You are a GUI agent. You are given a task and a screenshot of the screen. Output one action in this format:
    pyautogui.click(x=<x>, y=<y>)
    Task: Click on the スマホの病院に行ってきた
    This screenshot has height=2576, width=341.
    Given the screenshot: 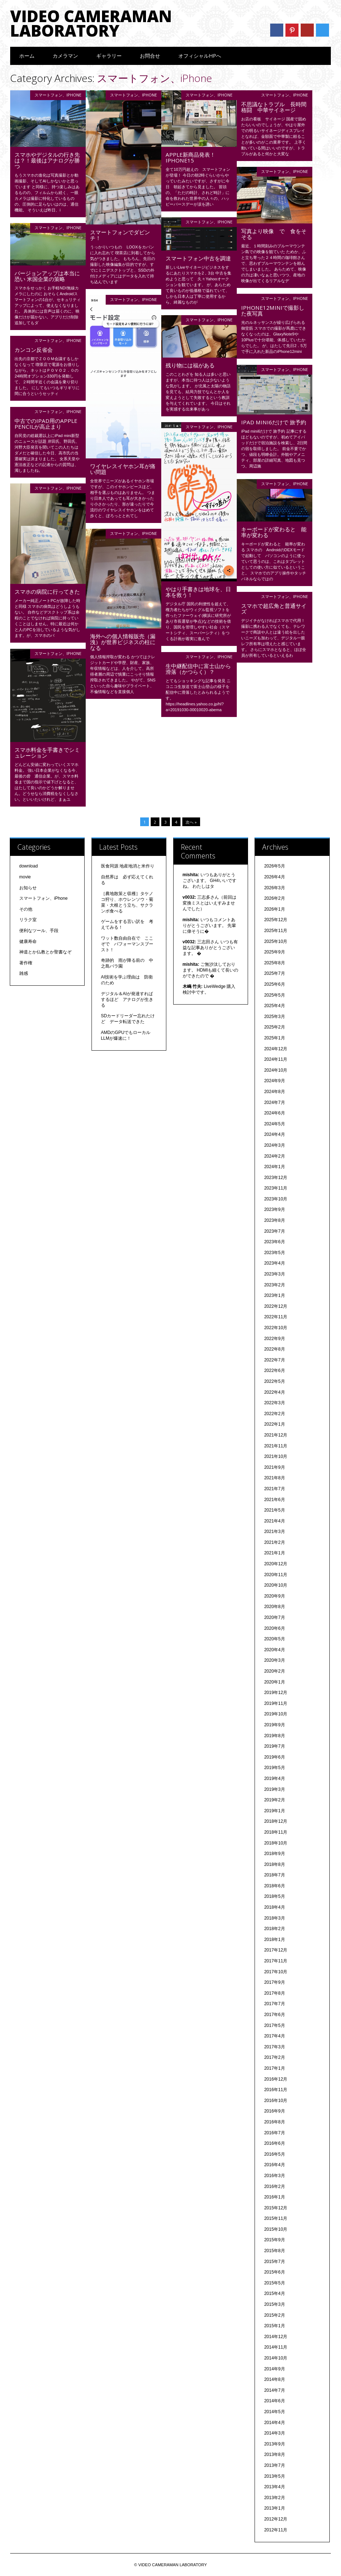 What is the action you would take?
    pyautogui.click(x=47, y=591)
    